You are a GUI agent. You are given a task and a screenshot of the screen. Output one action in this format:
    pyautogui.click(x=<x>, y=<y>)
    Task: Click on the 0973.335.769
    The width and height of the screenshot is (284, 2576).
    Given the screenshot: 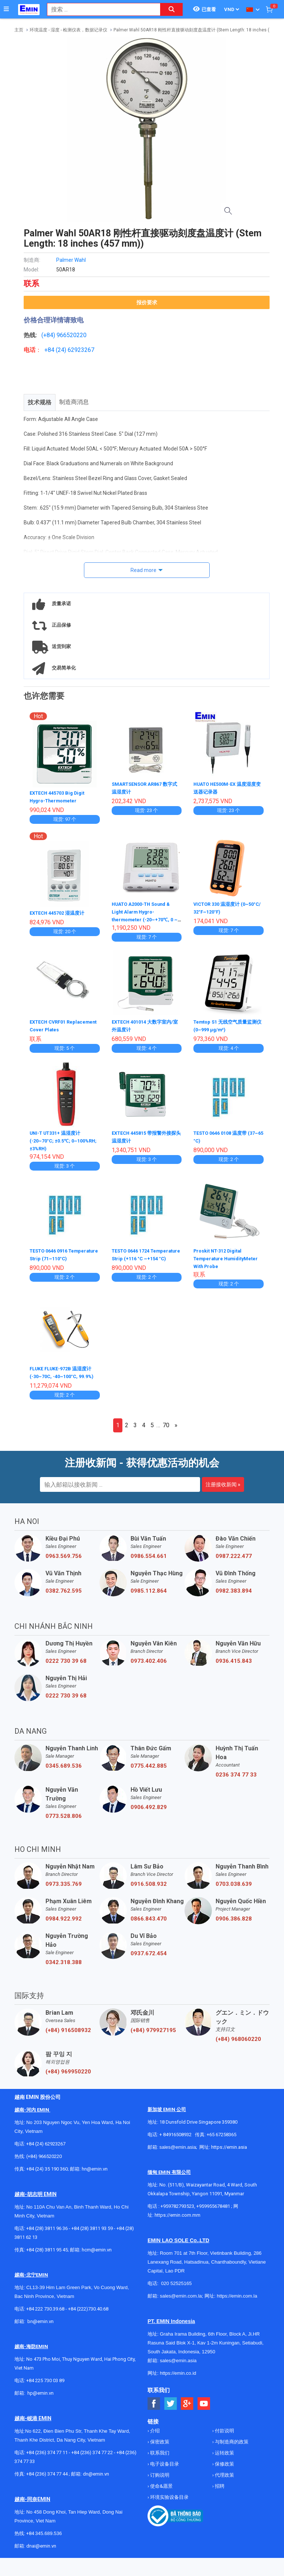 What is the action you would take?
    pyautogui.click(x=63, y=1889)
    